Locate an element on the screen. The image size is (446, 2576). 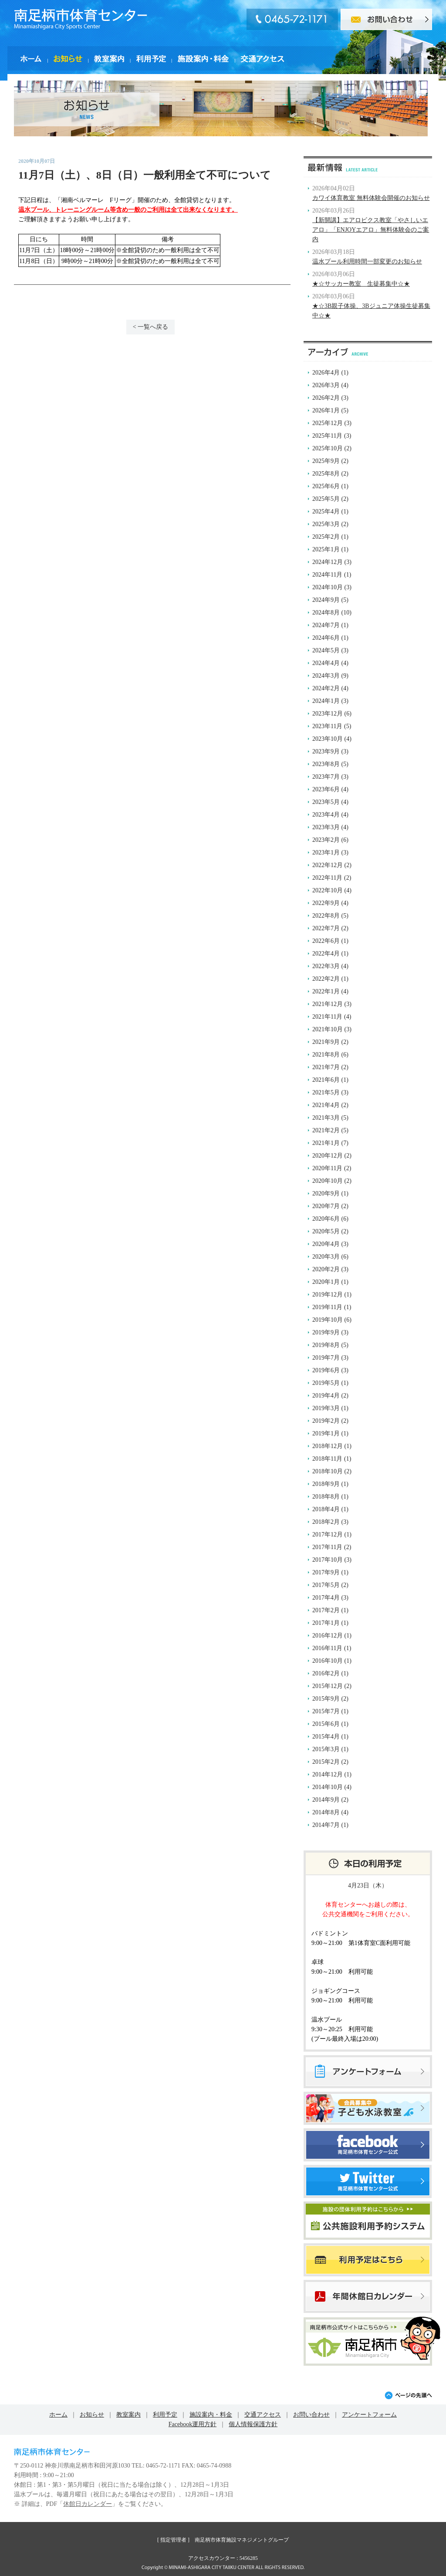
2016年2月 is located at coordinates (326, 1673).